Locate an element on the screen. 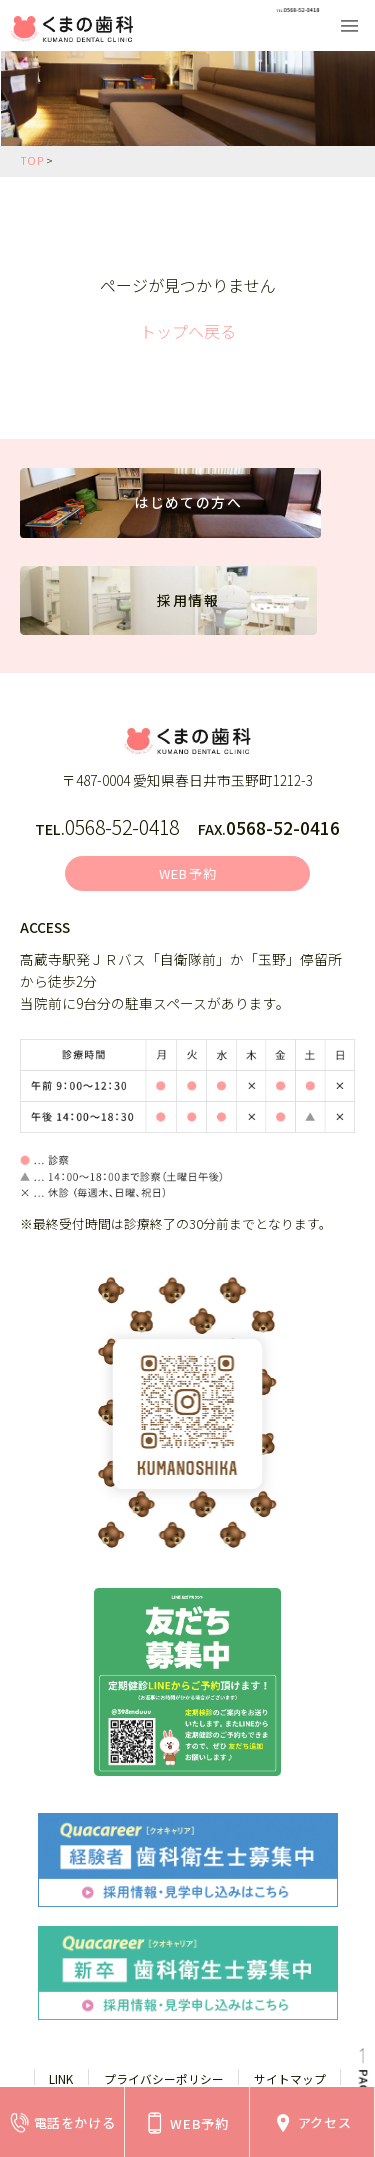 The height and width of the screenshot is (2157, 375). プライバシーポリシー is located at coordinates (164, 2082).